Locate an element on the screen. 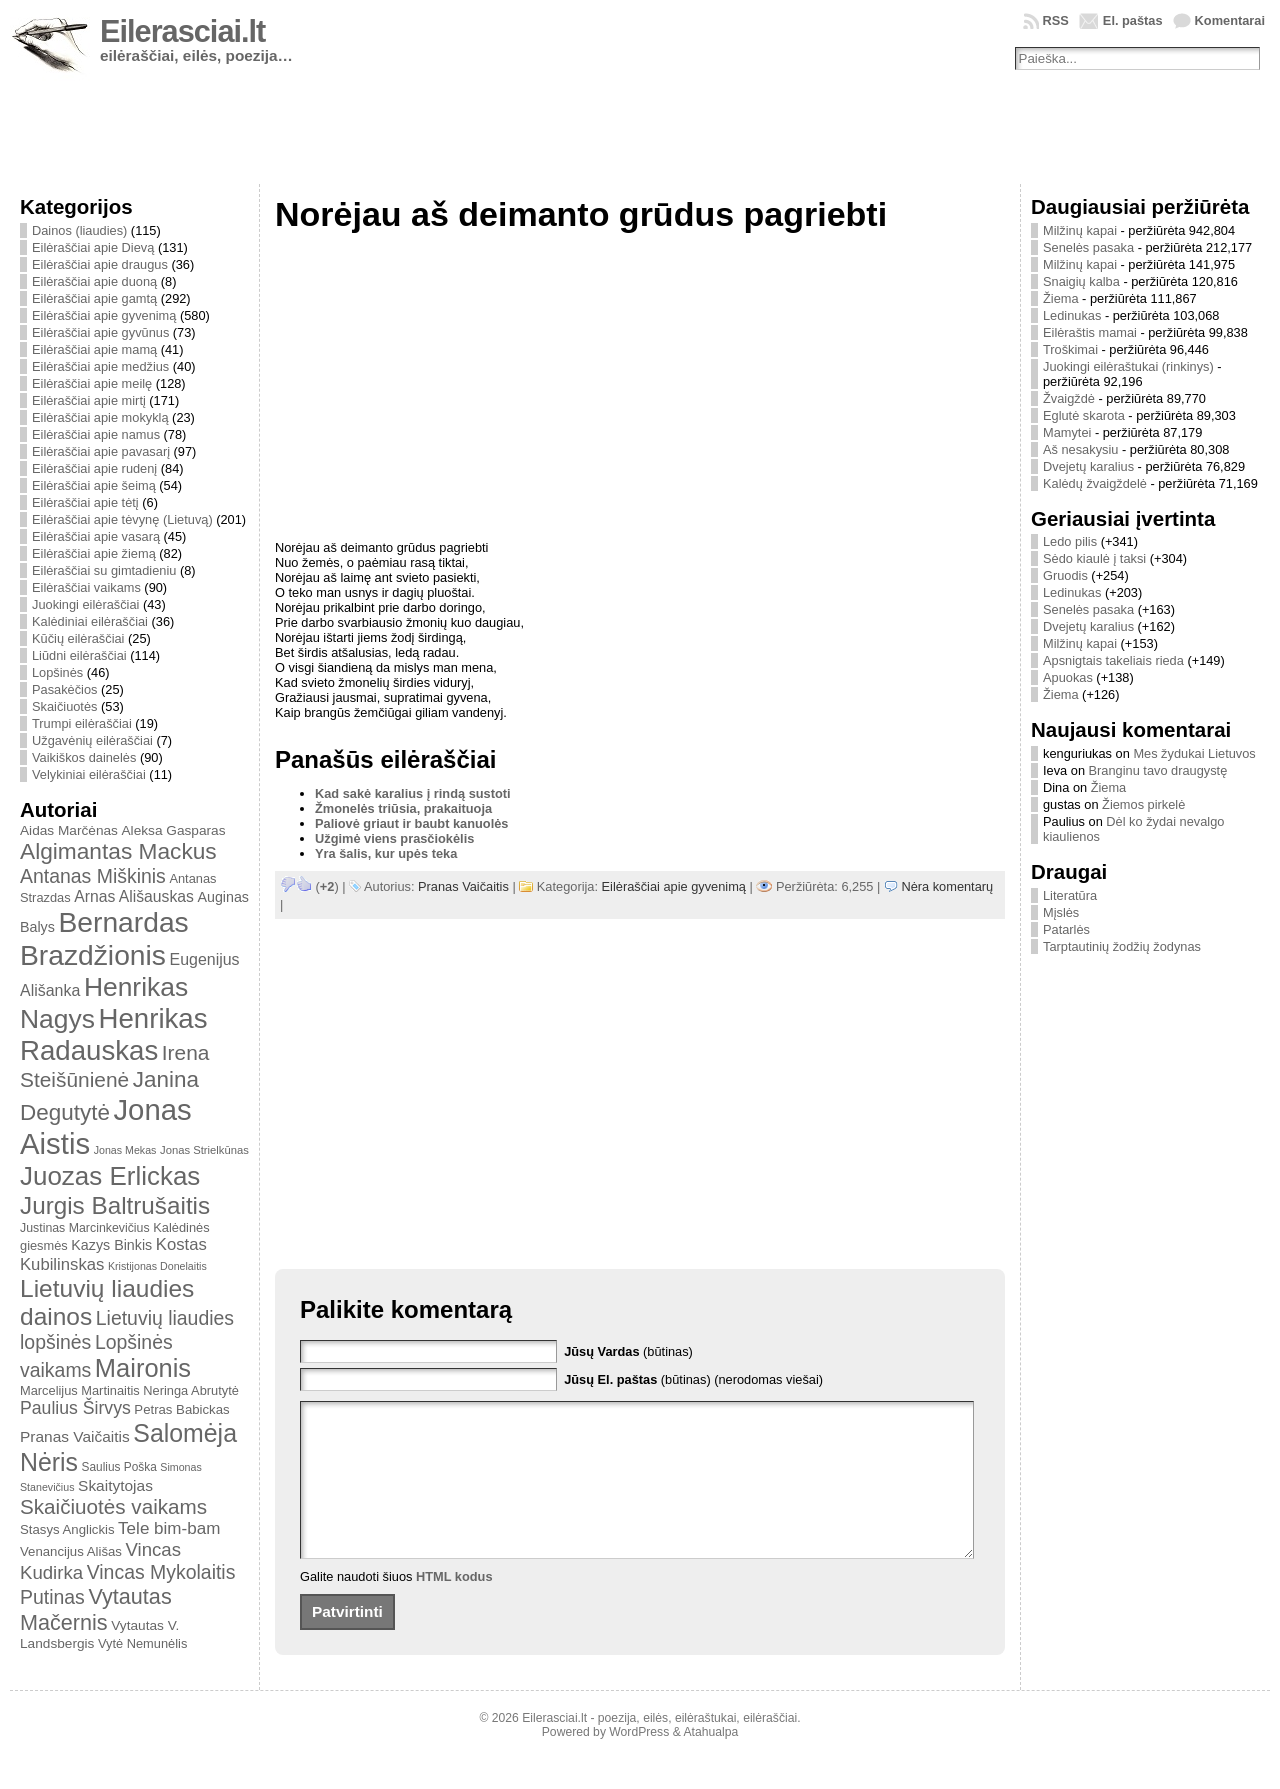 Image resolution: width=1280 pixels, height=1789 pixels. Eilėraščiai apie vasarą is located at coordinates (96, 536).